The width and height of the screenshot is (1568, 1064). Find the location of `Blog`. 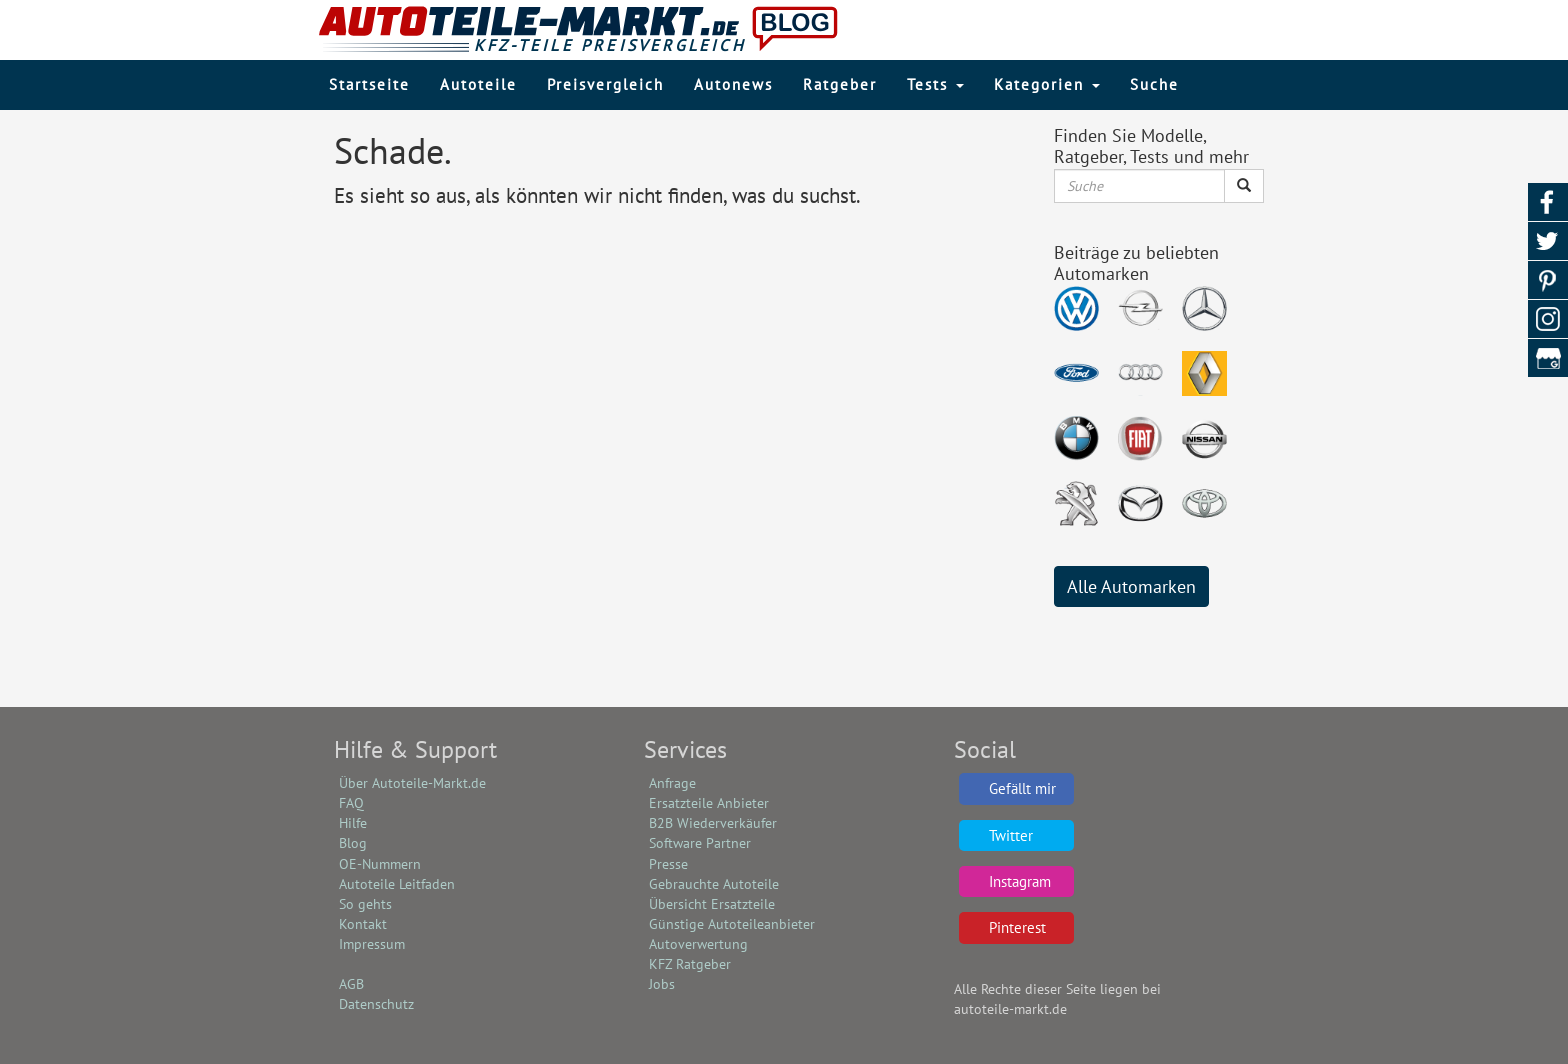

Blog is located at coordinates (353, 843).